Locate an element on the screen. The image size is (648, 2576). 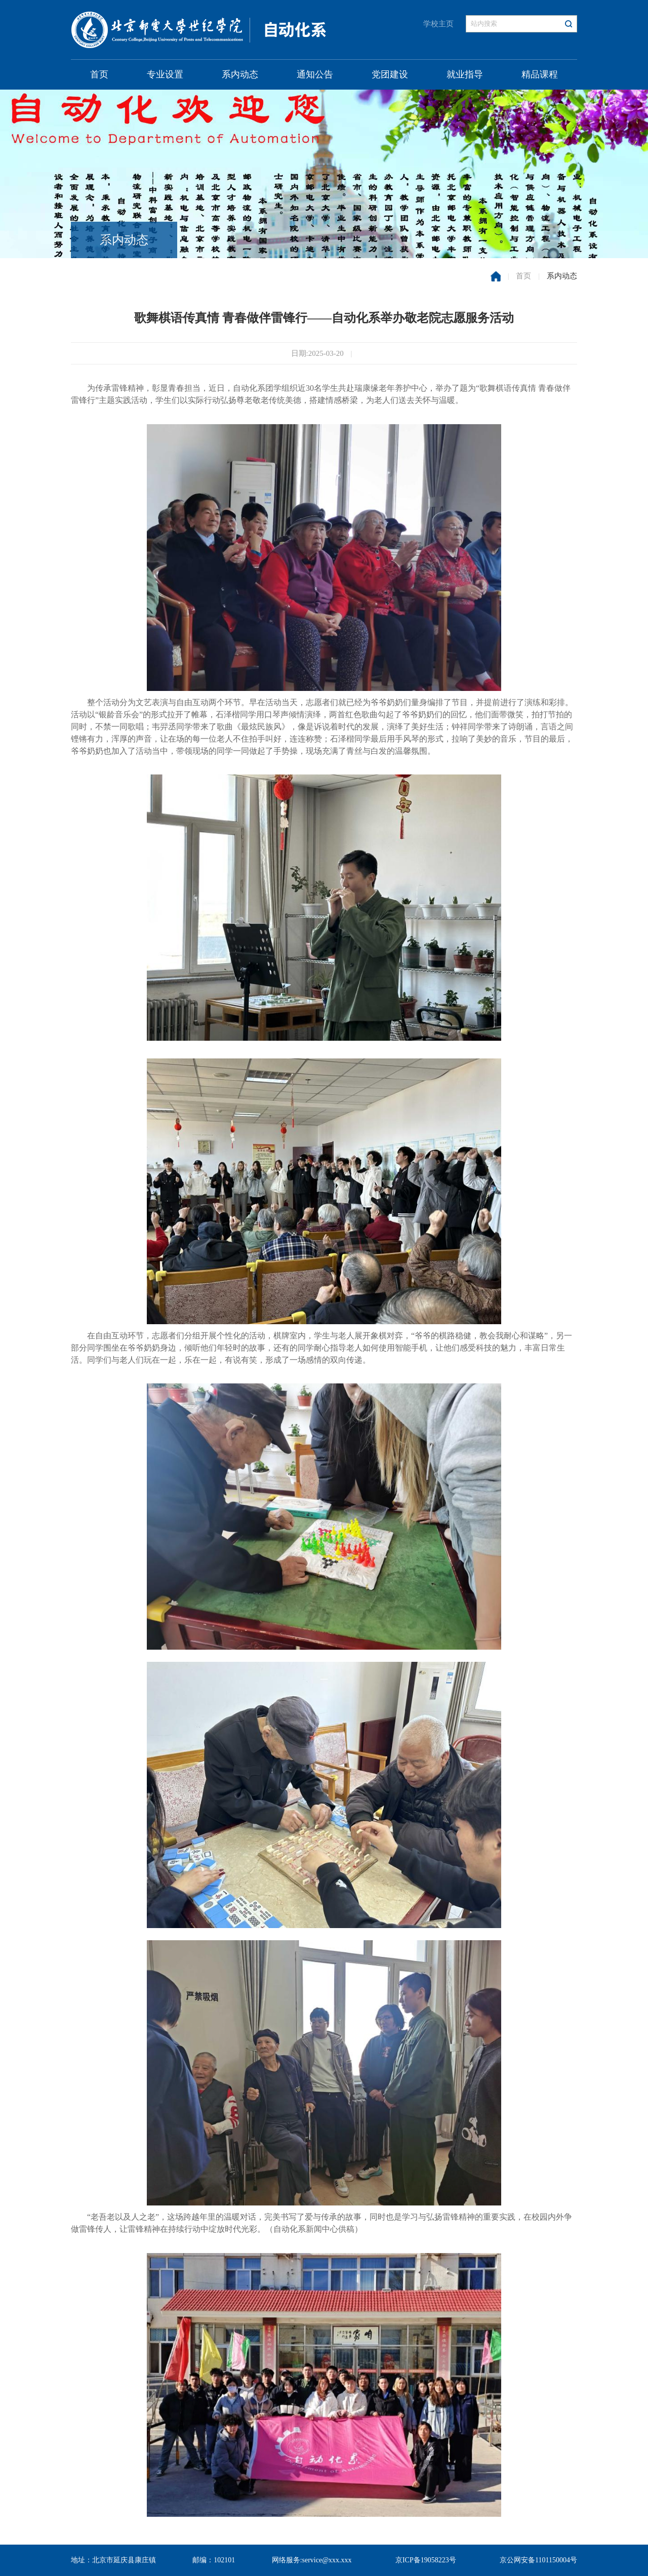
学校主页 is located at coordinates (438, 24).